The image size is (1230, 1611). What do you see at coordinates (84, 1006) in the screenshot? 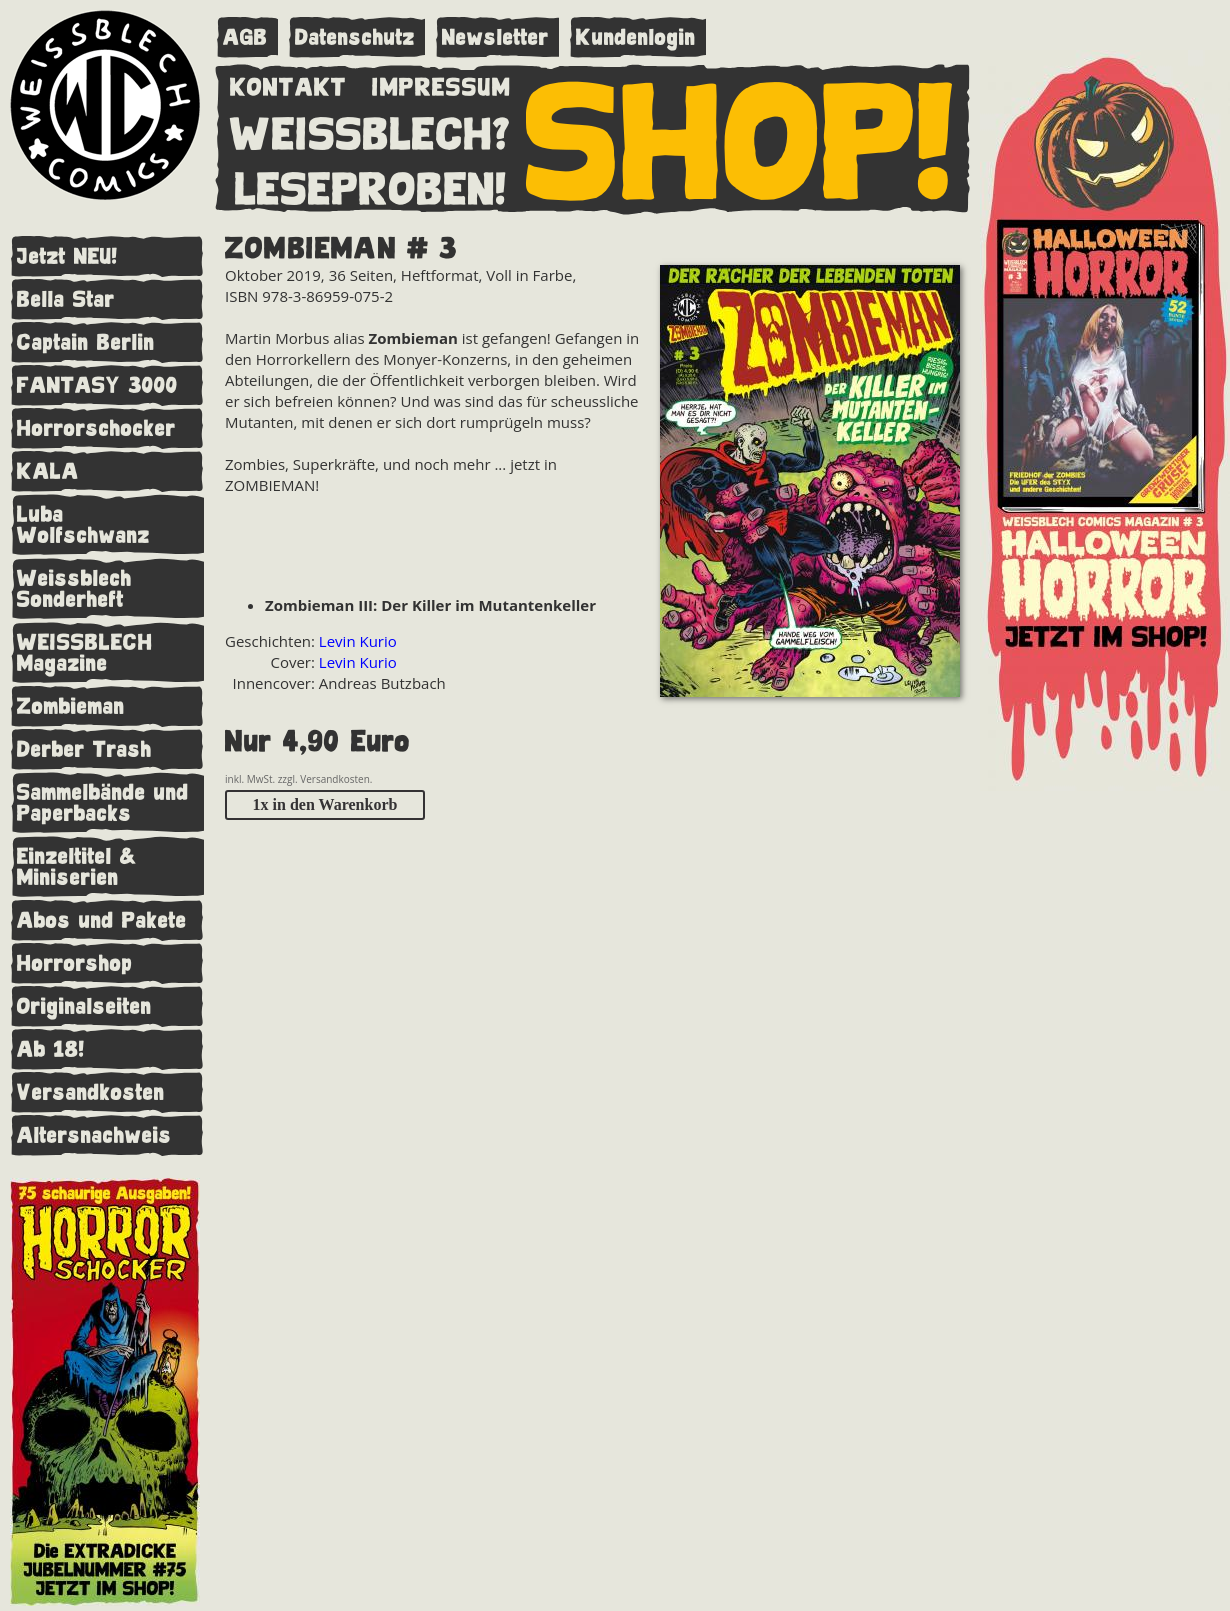
I see `Originalseiten` at bounding box center [84, 1006].